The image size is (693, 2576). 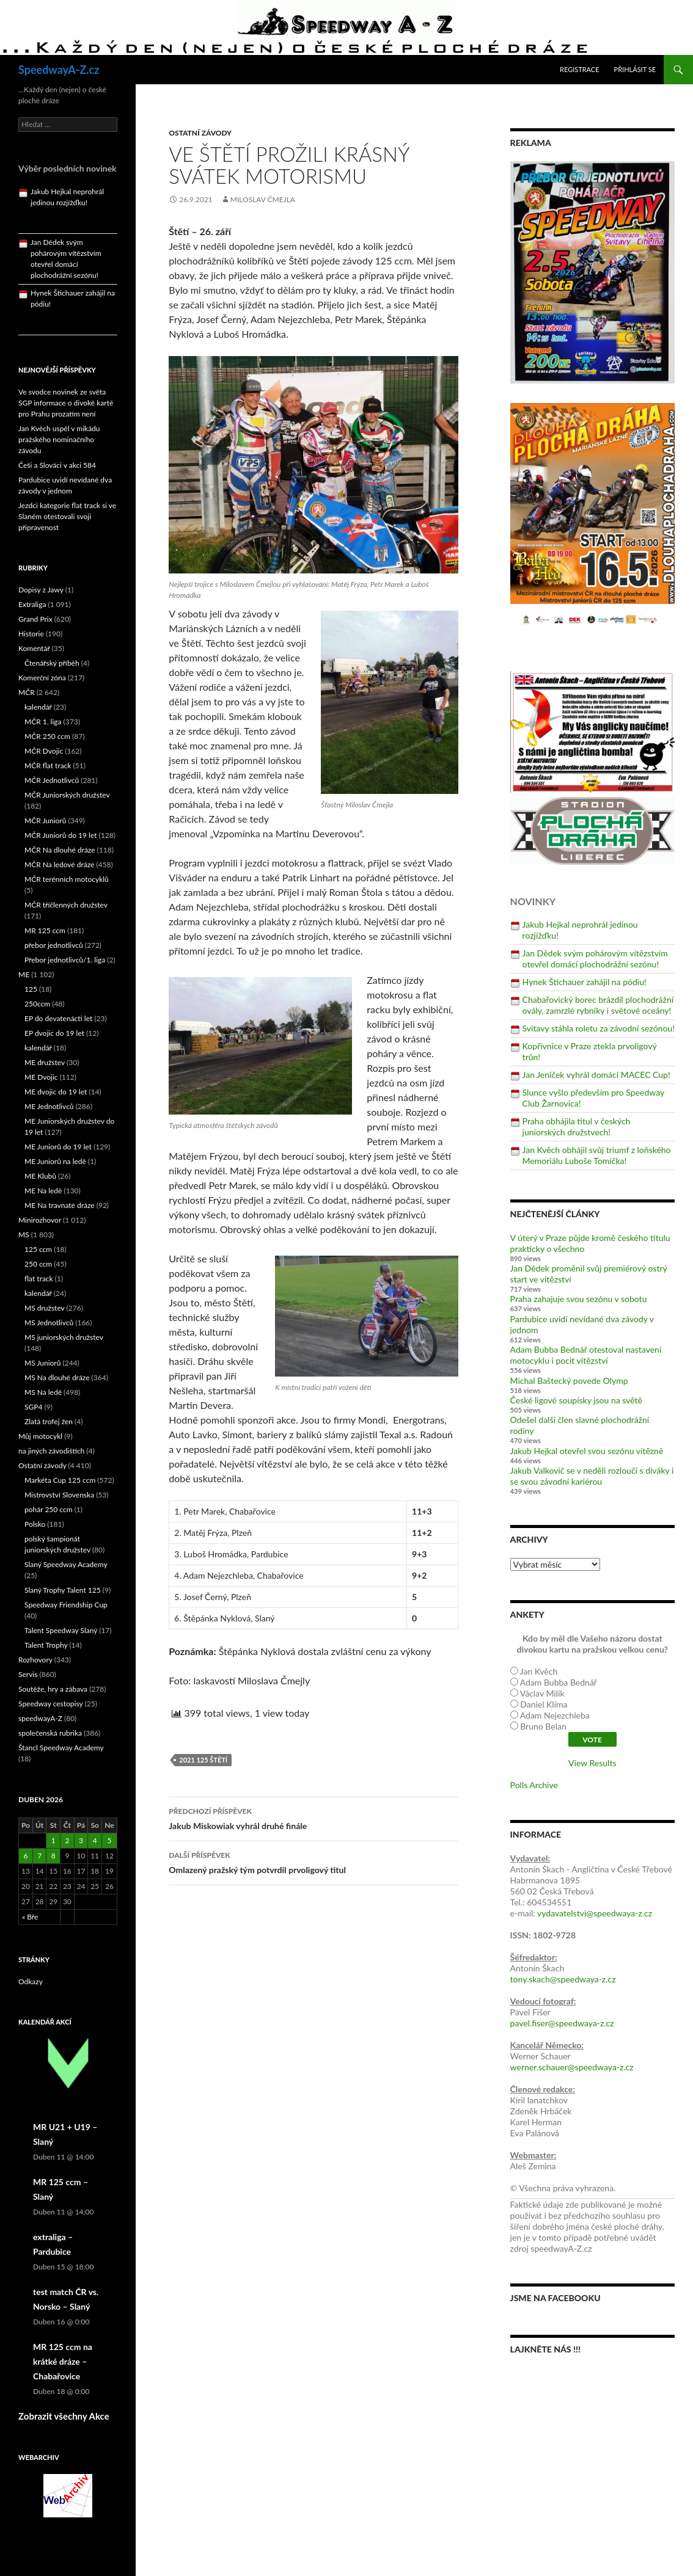 What do you see at coordinates (58, 1018) in the screenshot?
I see `EP do devatenácti let` at bounding box center [58, 1018].